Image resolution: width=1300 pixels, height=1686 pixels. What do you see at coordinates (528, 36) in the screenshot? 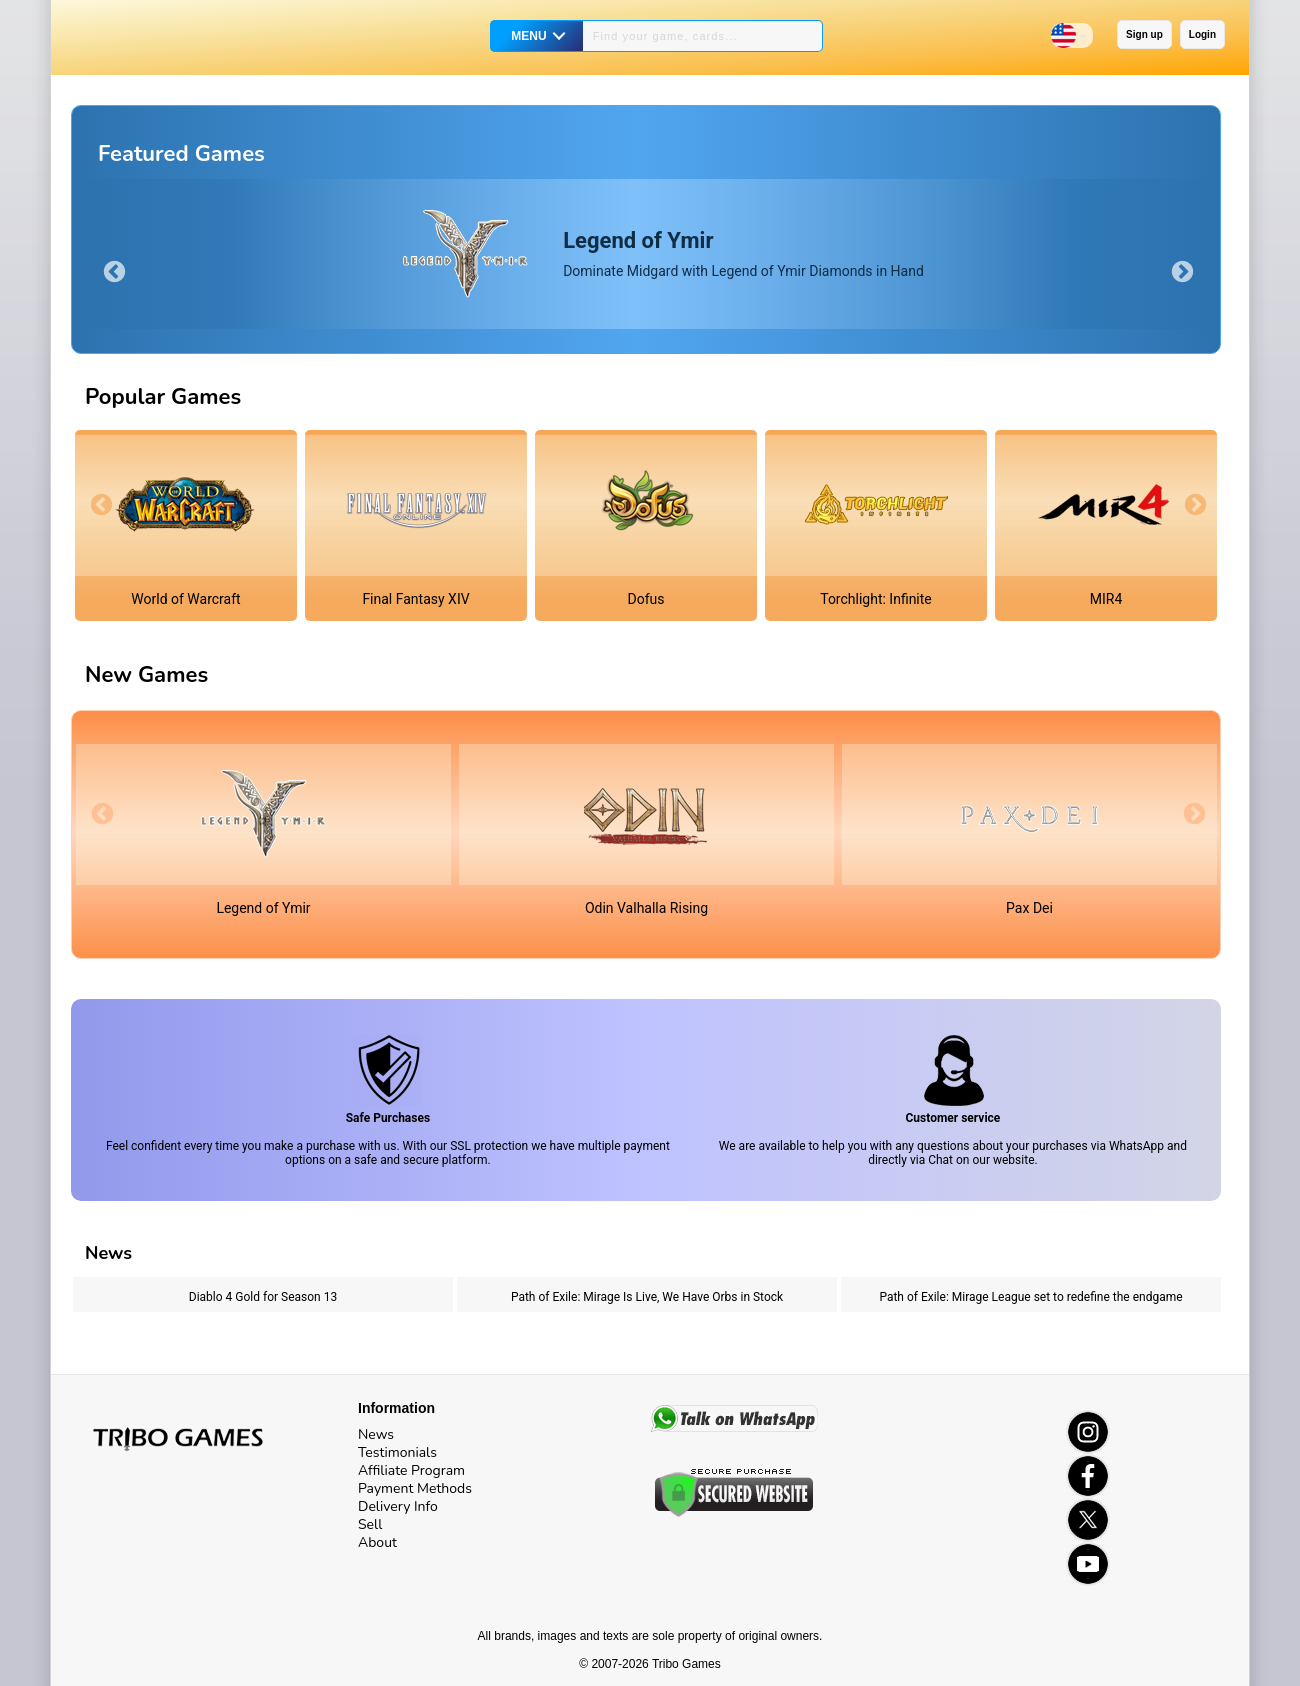
I see `MENU` at bounding box center [528, 36].